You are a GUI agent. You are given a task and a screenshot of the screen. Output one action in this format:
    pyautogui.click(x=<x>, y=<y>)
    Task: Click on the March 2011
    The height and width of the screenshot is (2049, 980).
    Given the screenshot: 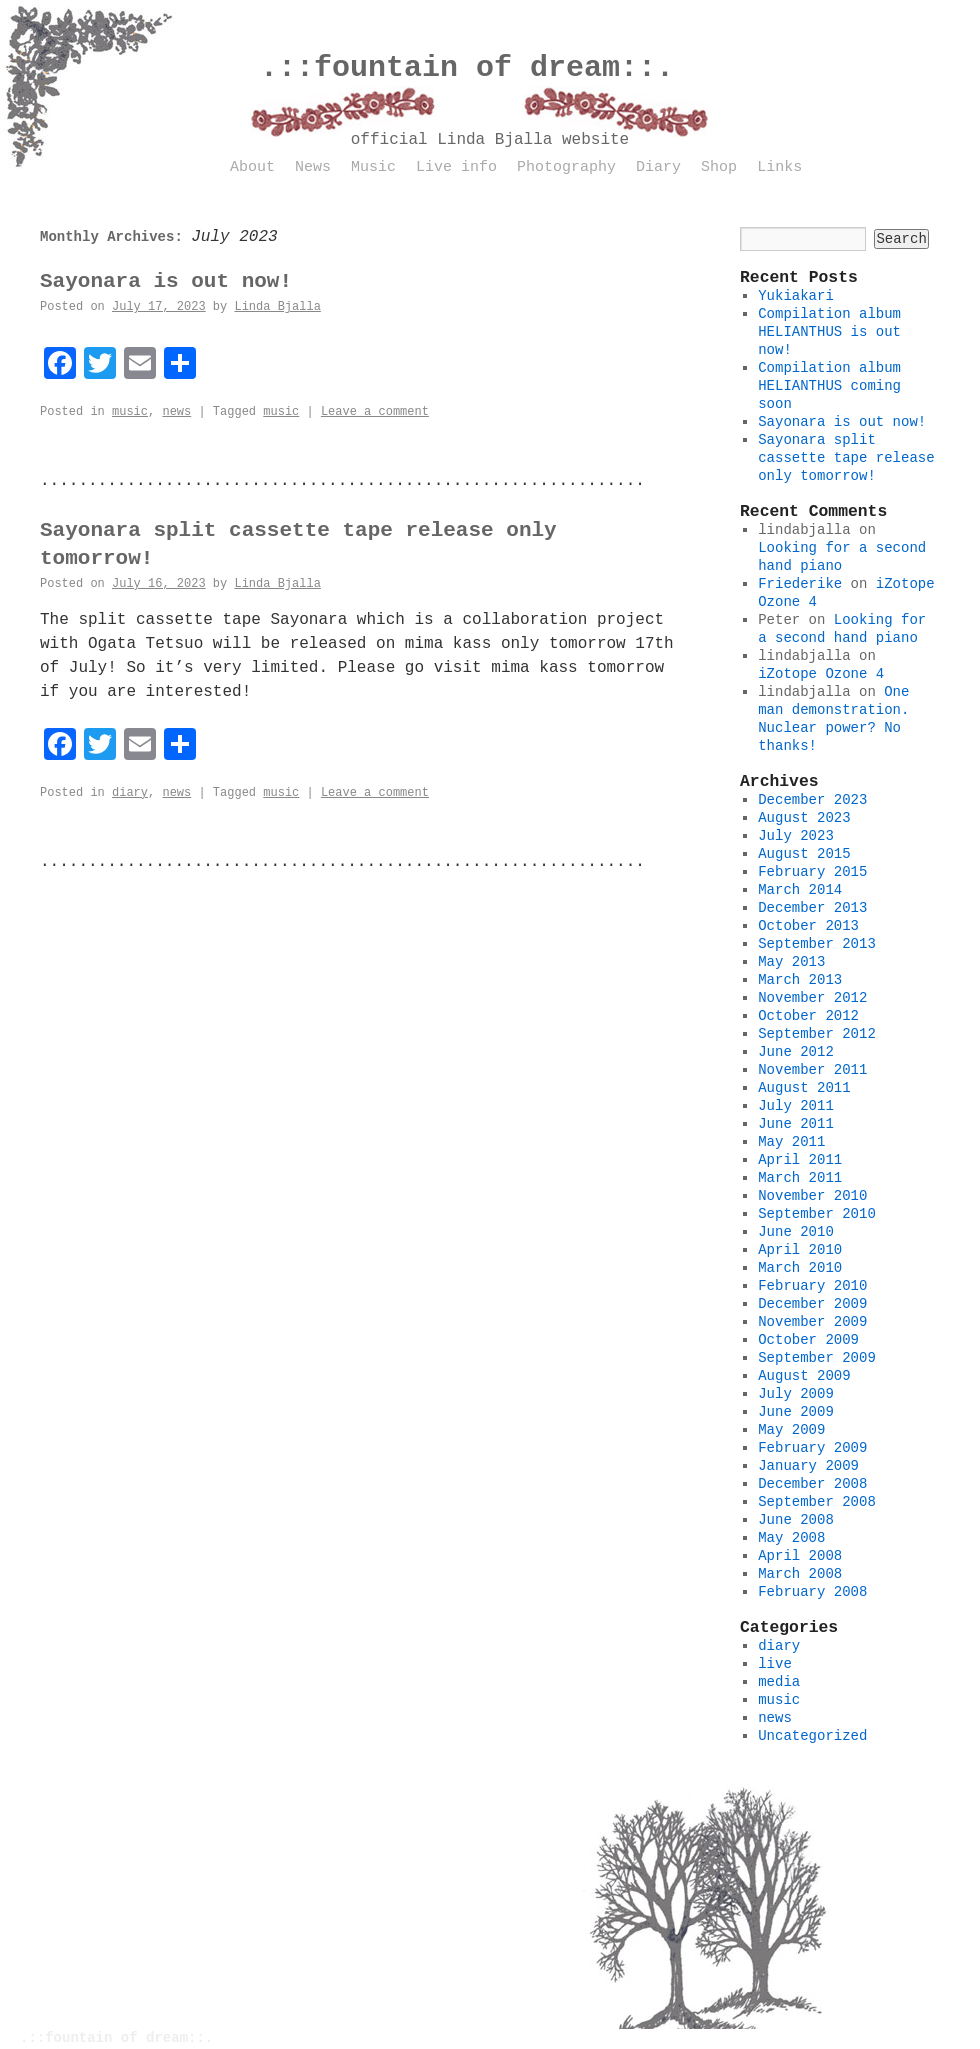 What is the action you would take?
    pyautogui.click(x=800, y=1178)
    